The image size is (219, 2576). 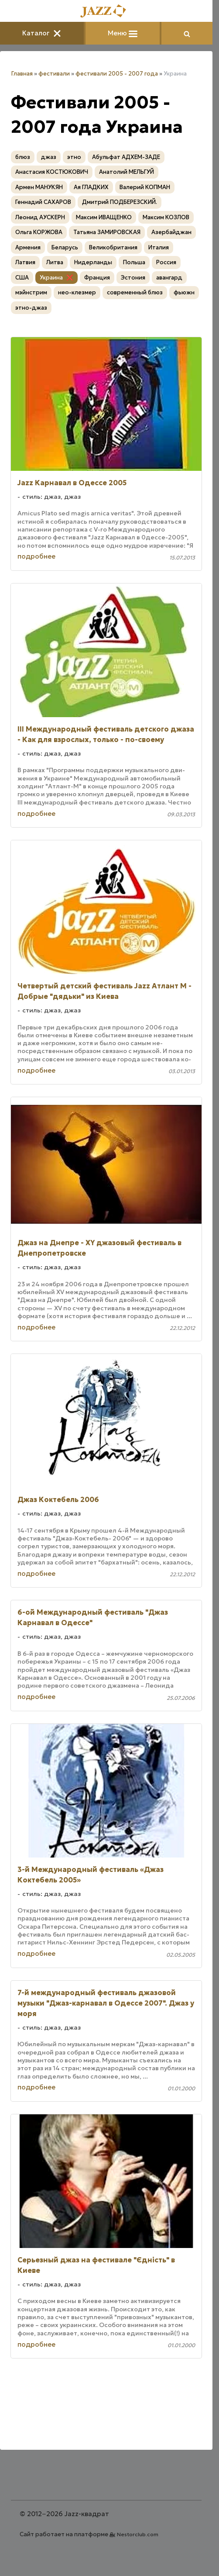 What do you see at coordinates (119, 202) in the screenshot?
I see `Дмитрий ПОДБЕРЕЗСКИЙ.` at bounding box center [119, 202].